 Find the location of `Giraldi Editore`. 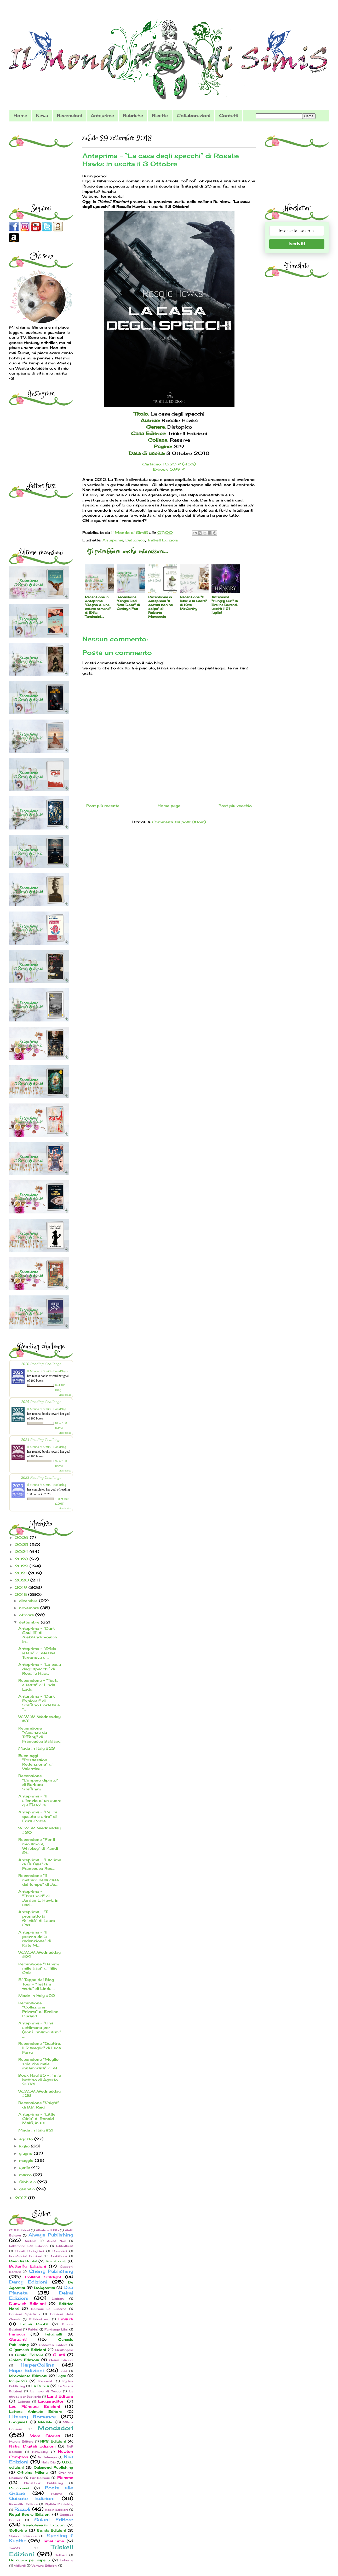

Giraldi Editore is located at coordinates (29, 2355).